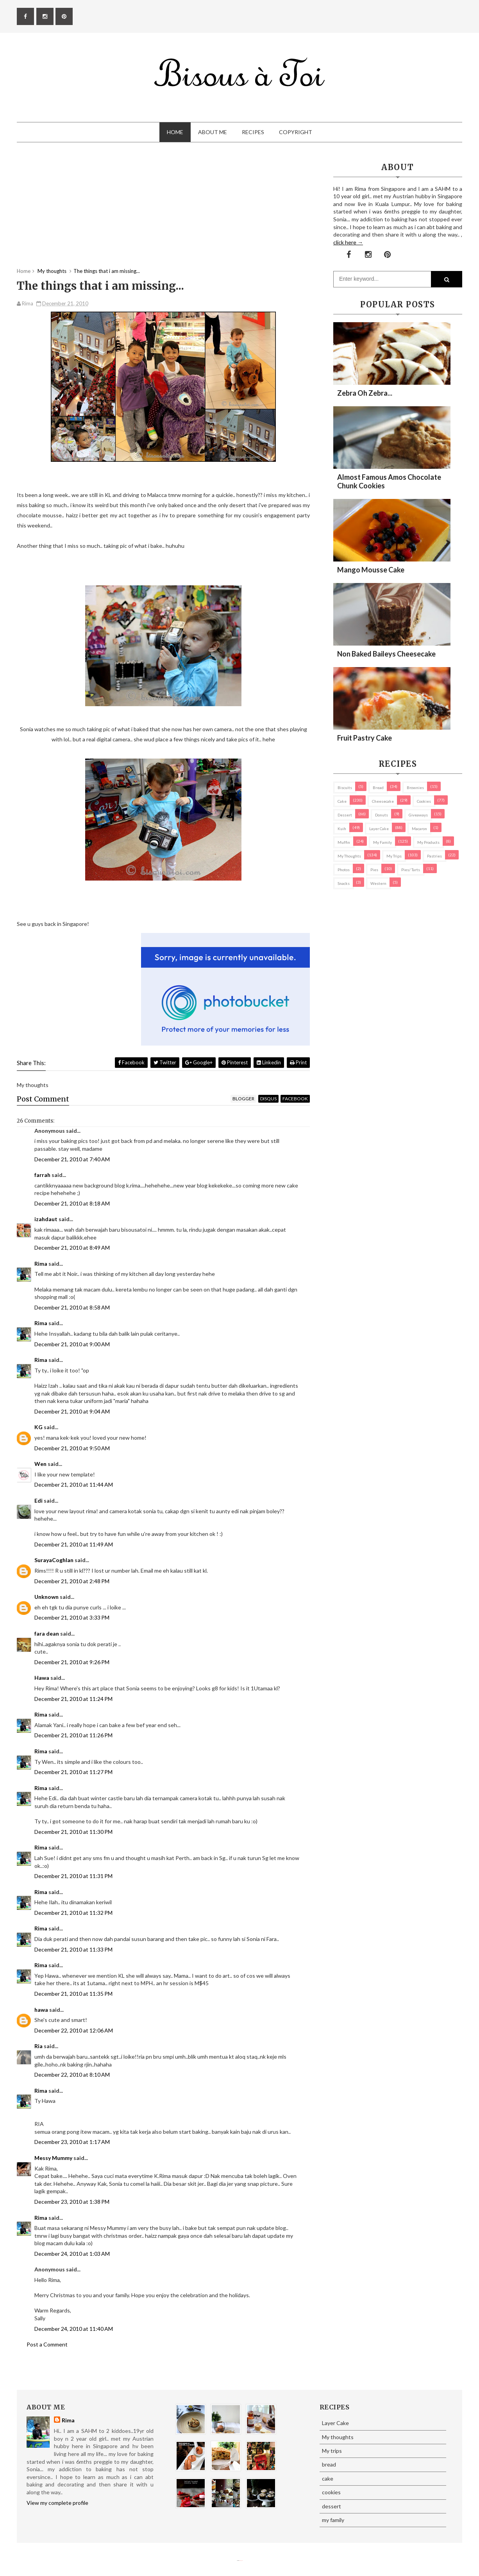 Image resolution: width=479 pixels, height=2576 pixels. What do you see at coordinates (53, 1560) in the screenshot?
I see `SurayaCoghlan` at bounding box center [53, 1560].